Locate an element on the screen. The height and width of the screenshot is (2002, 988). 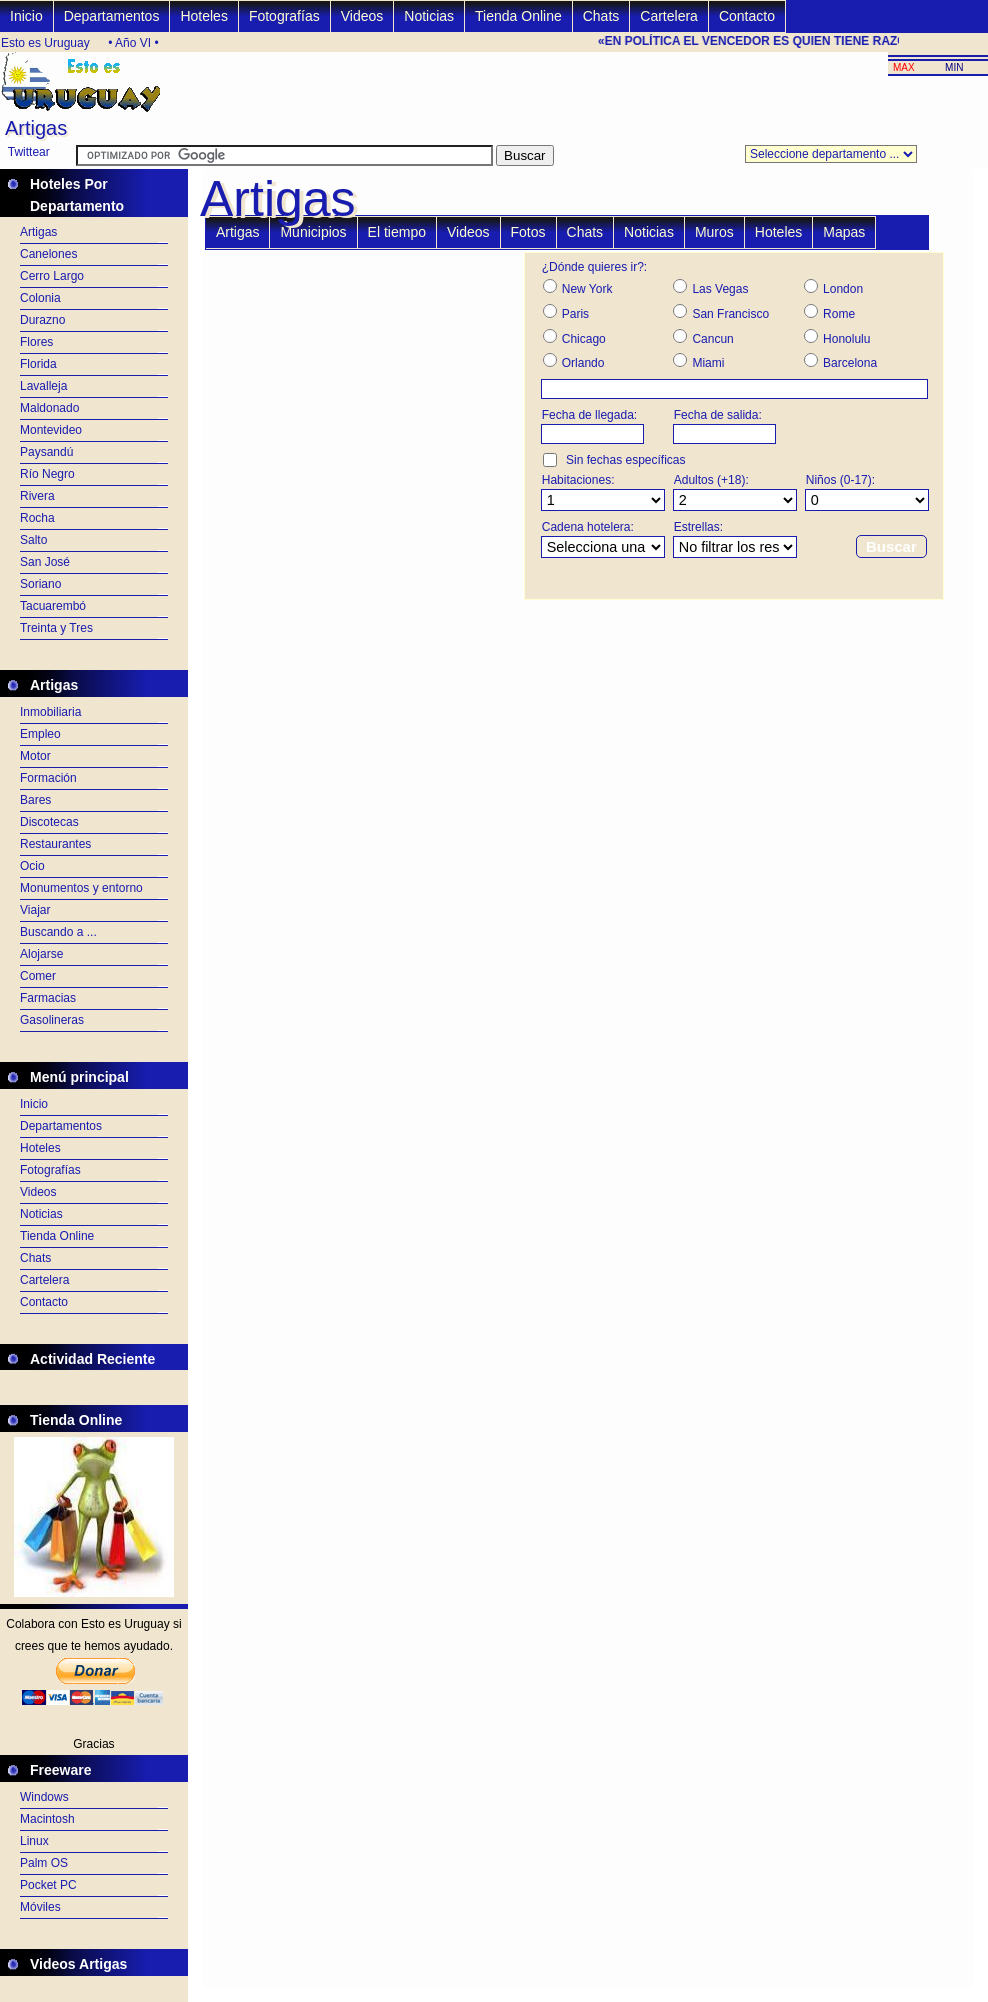
Alojarse is located at coordinates (41, 954).